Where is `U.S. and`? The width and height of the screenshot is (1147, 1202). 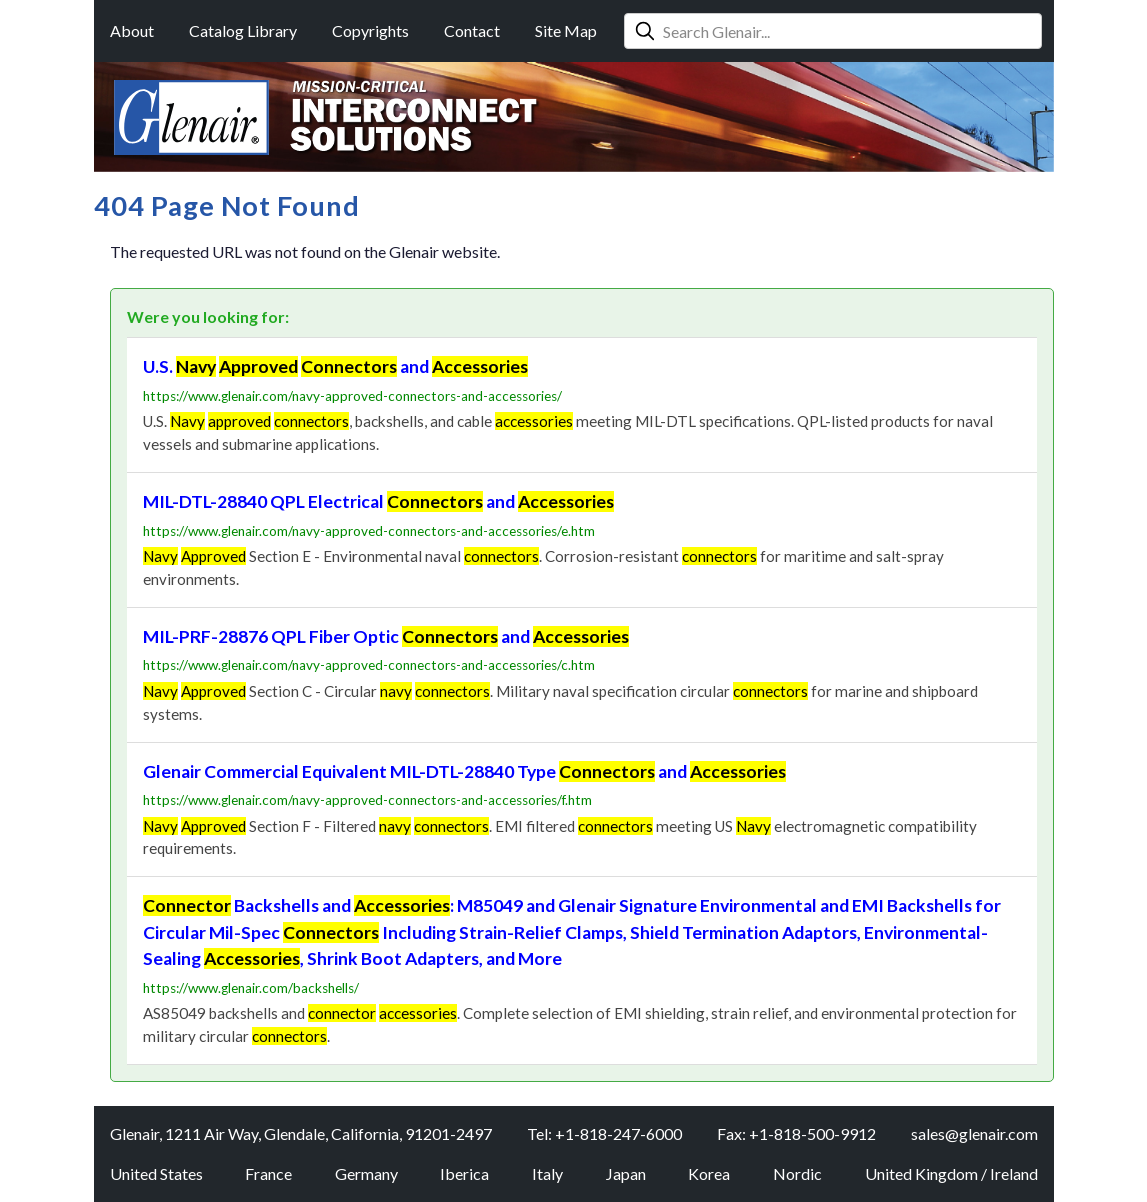
U.S. and is located at coordinates (335, 366).